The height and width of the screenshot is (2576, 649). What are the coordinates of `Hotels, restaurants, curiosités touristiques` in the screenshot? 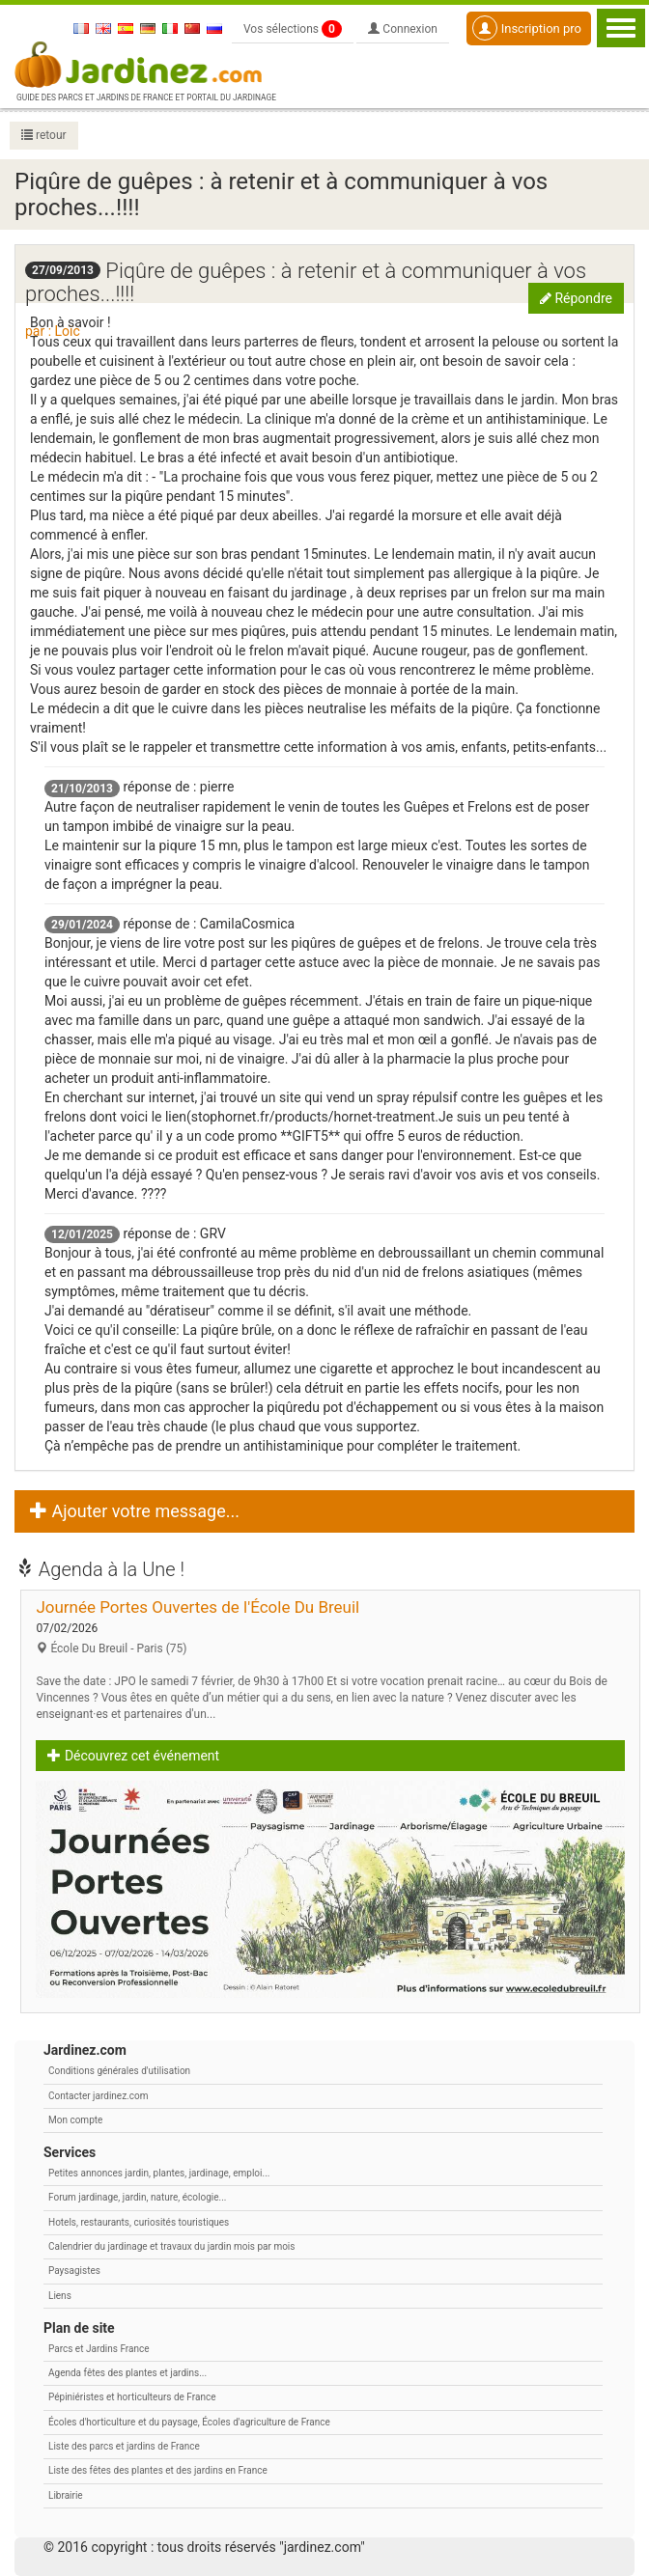 It's located at (138, 2222).